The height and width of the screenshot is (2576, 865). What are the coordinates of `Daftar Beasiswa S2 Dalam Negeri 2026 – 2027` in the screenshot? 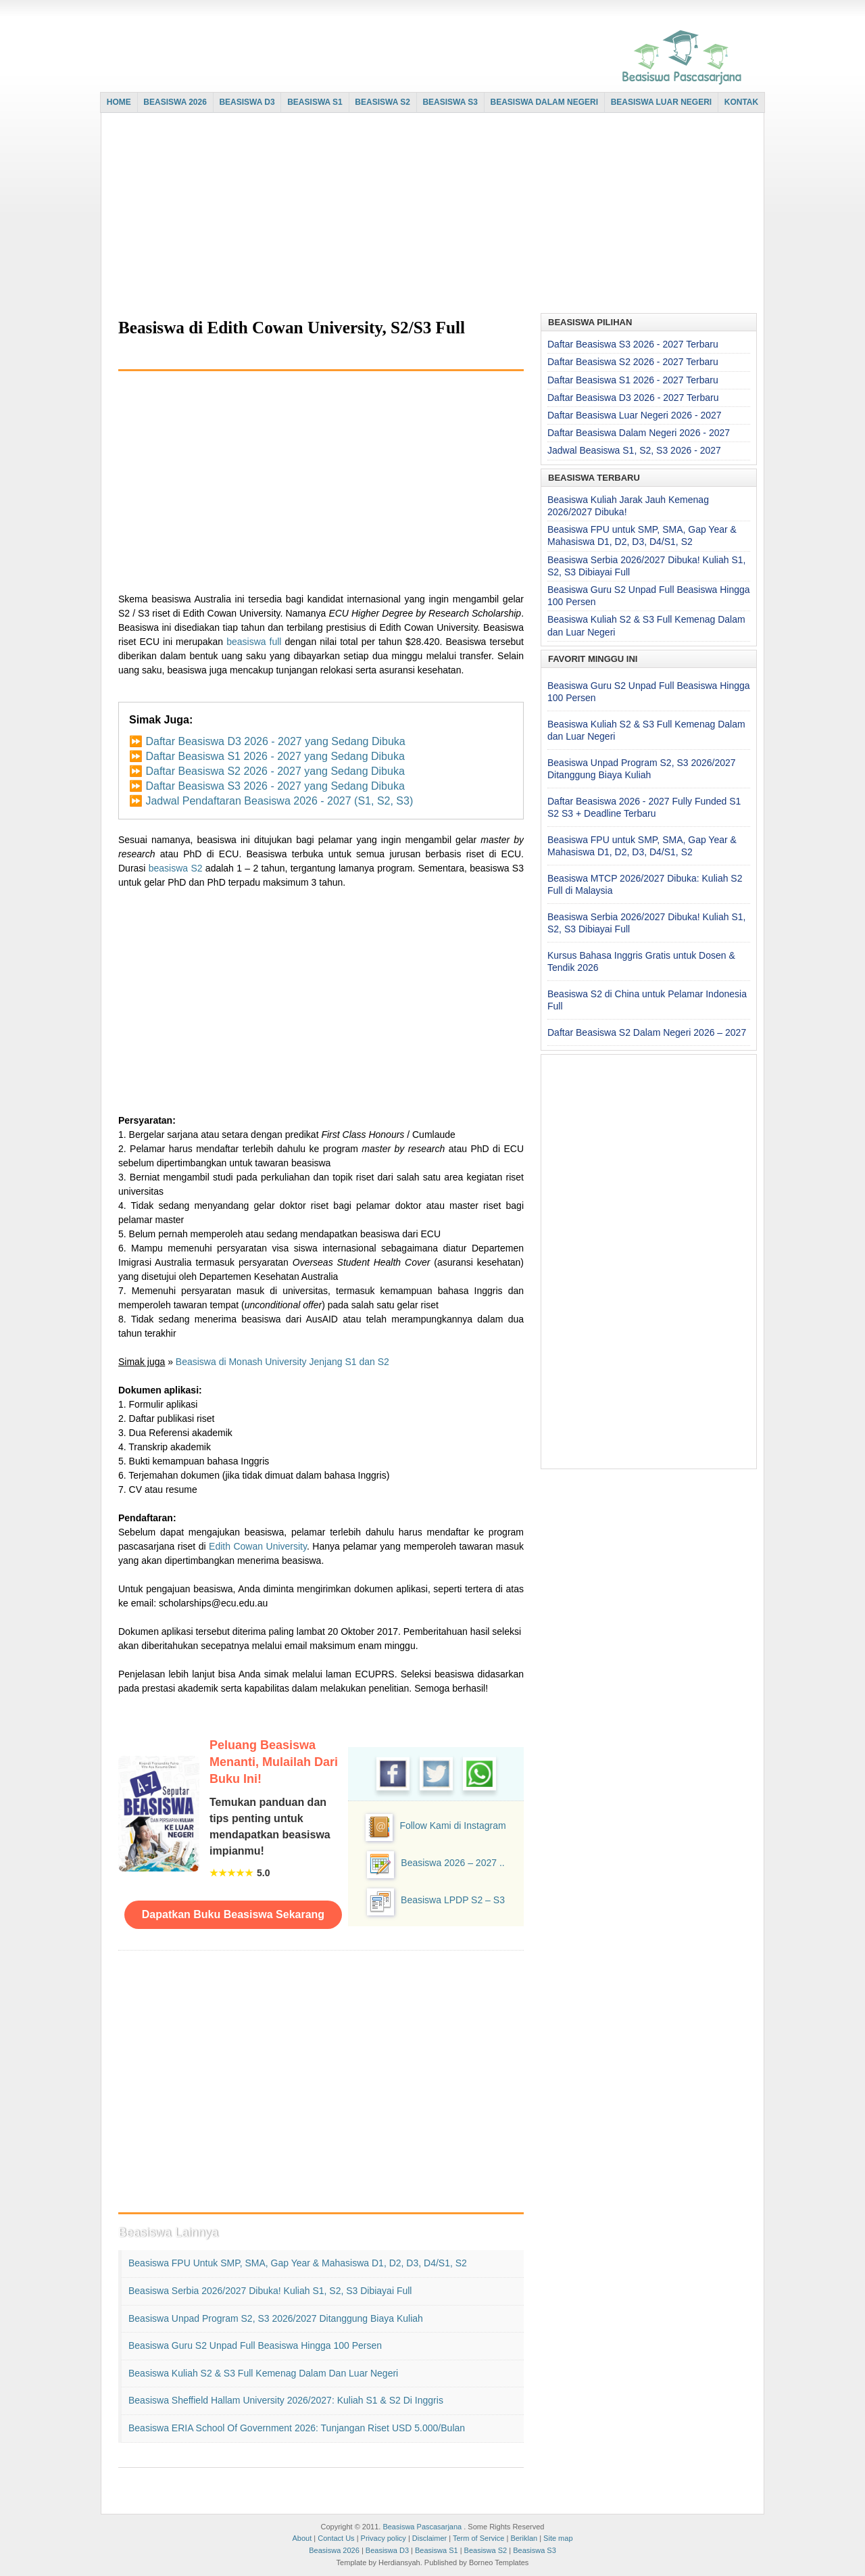 It's located at (646, 1032).